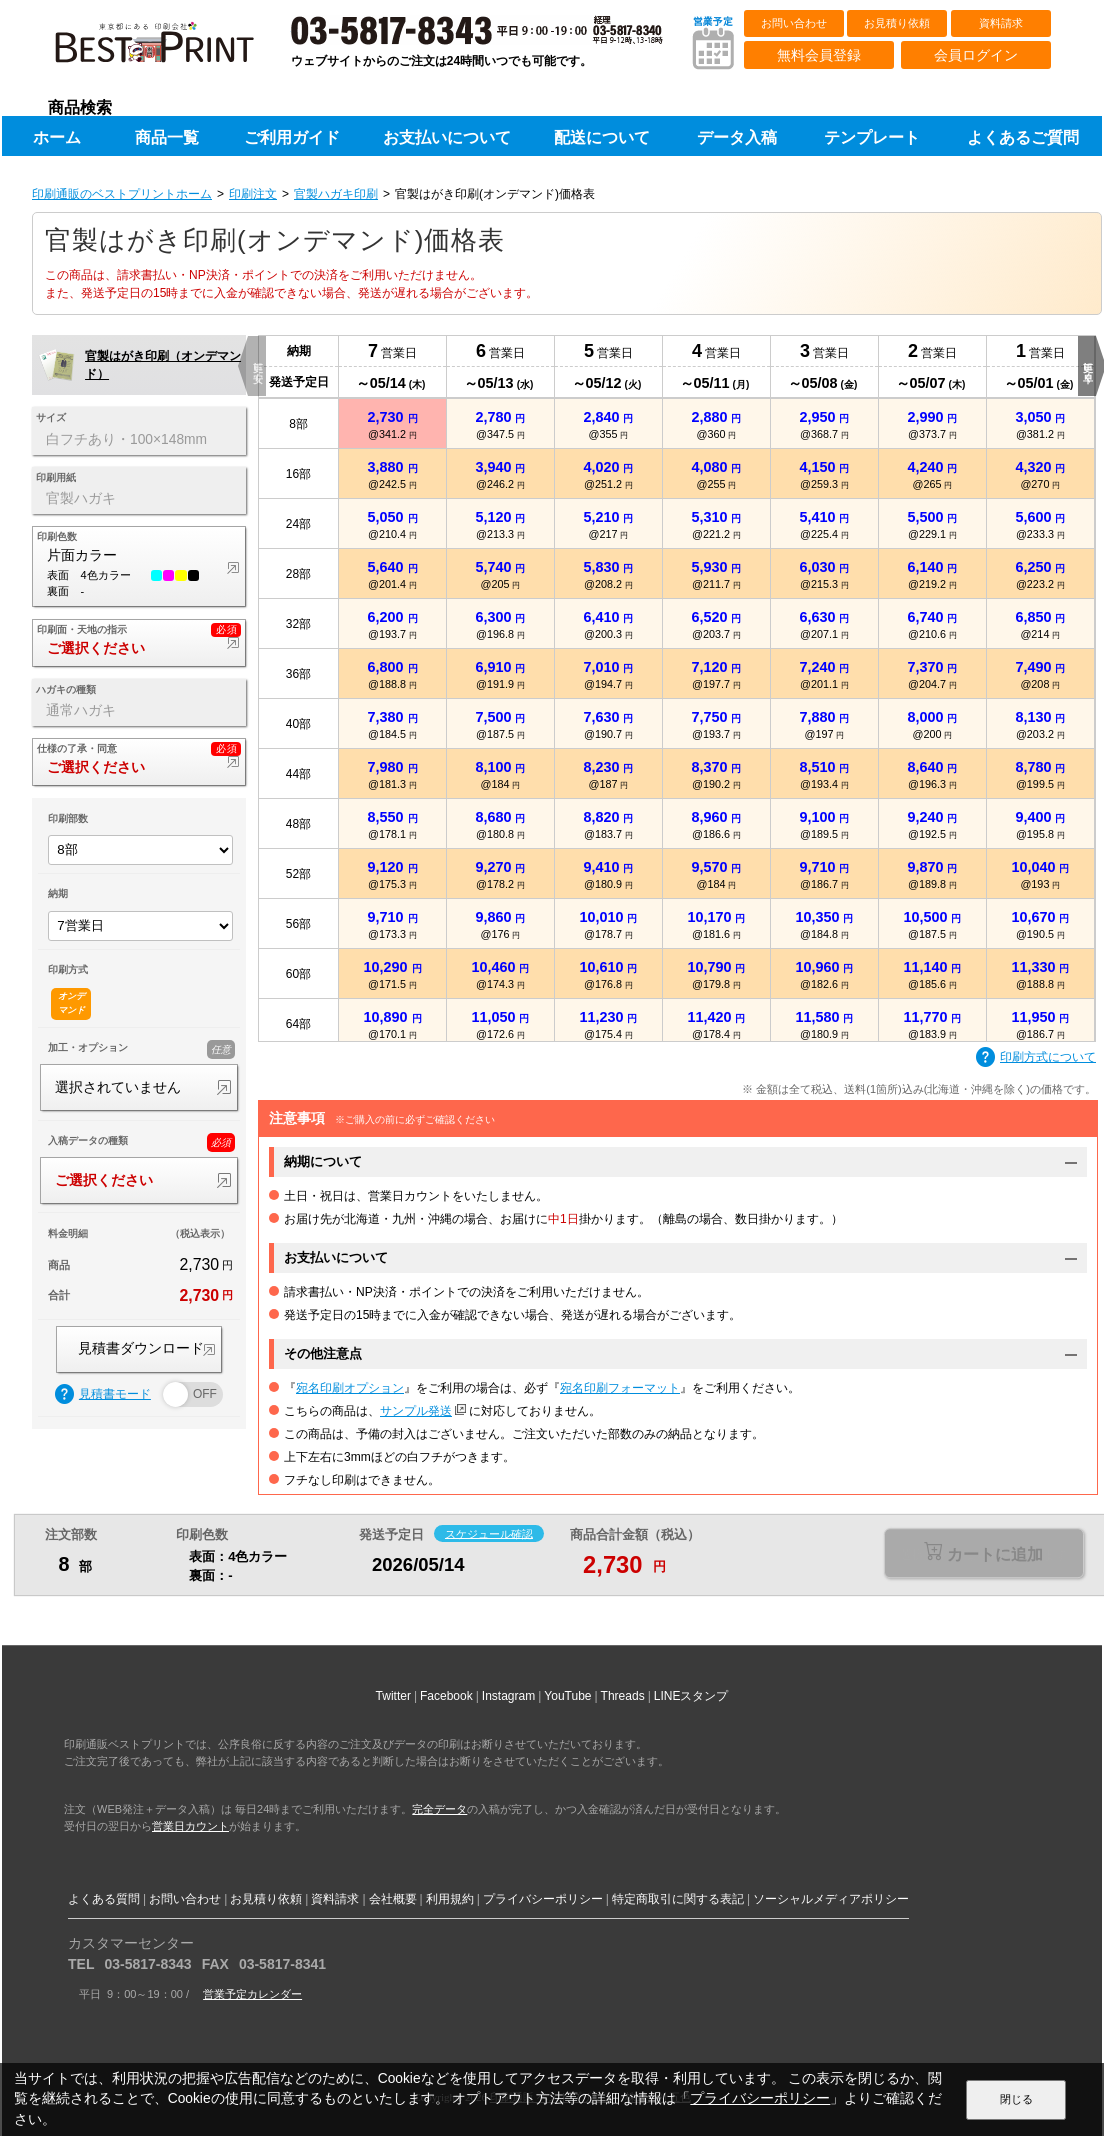 The height and width of the screenshot is (2136, 1104). What do you see at coordinates (897, 23) in the screenshot?
I see `お見積り依頼` at bounding box center [897, 23].